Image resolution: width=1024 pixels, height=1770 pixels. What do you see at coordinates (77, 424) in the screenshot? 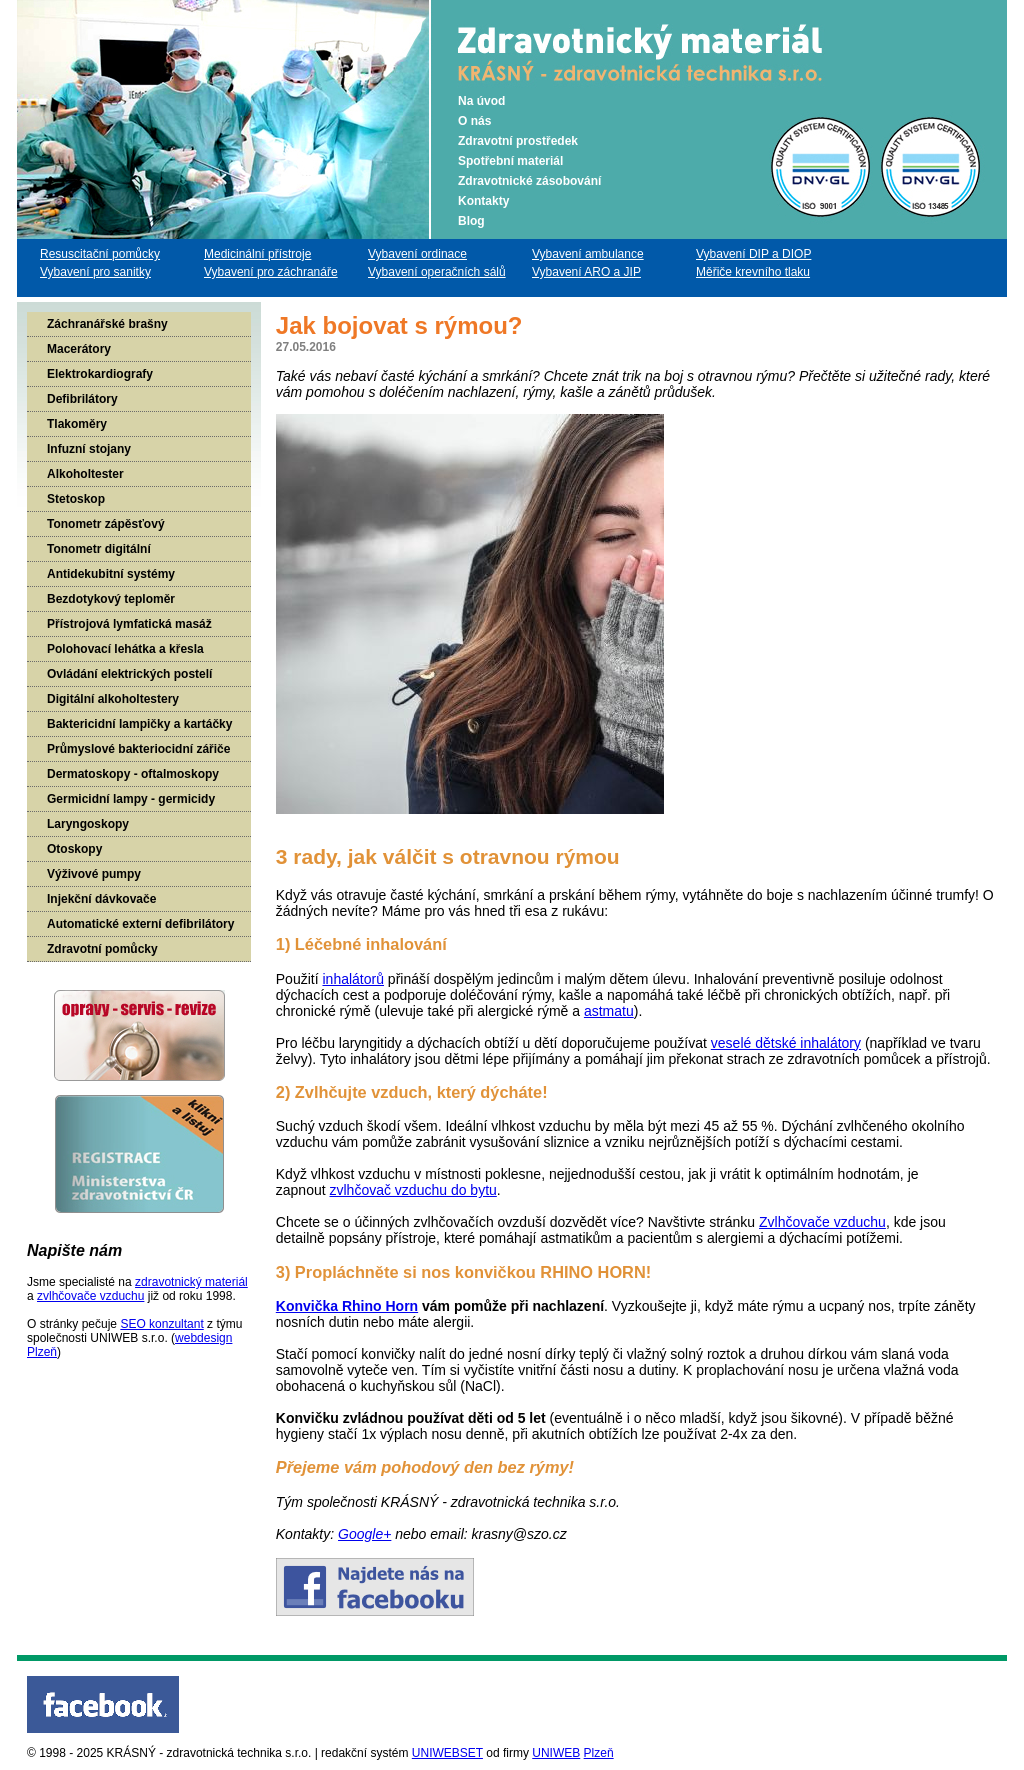
I see `Tlakoměry` at bounding box center [77, 424].